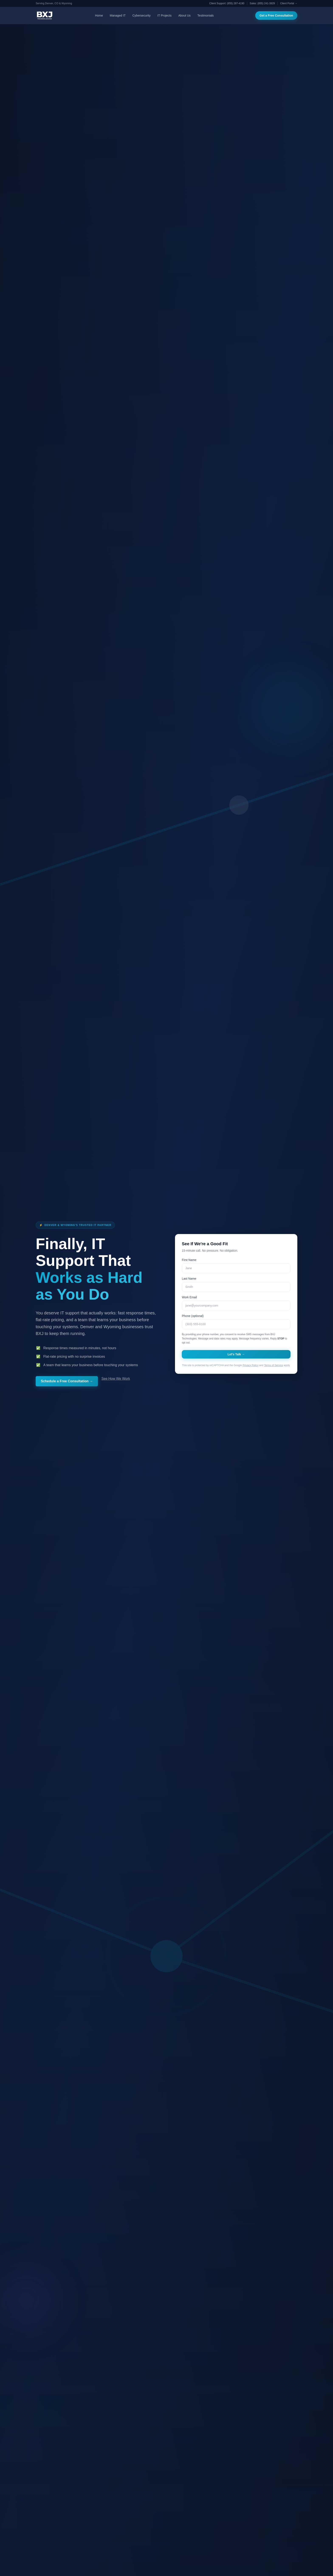 This screenshot has height=2576, width=333. What do you see at coordinates (250, 1365) in the screenshot?
I see `Privacy Policy` at bounding box center [250, 1365].